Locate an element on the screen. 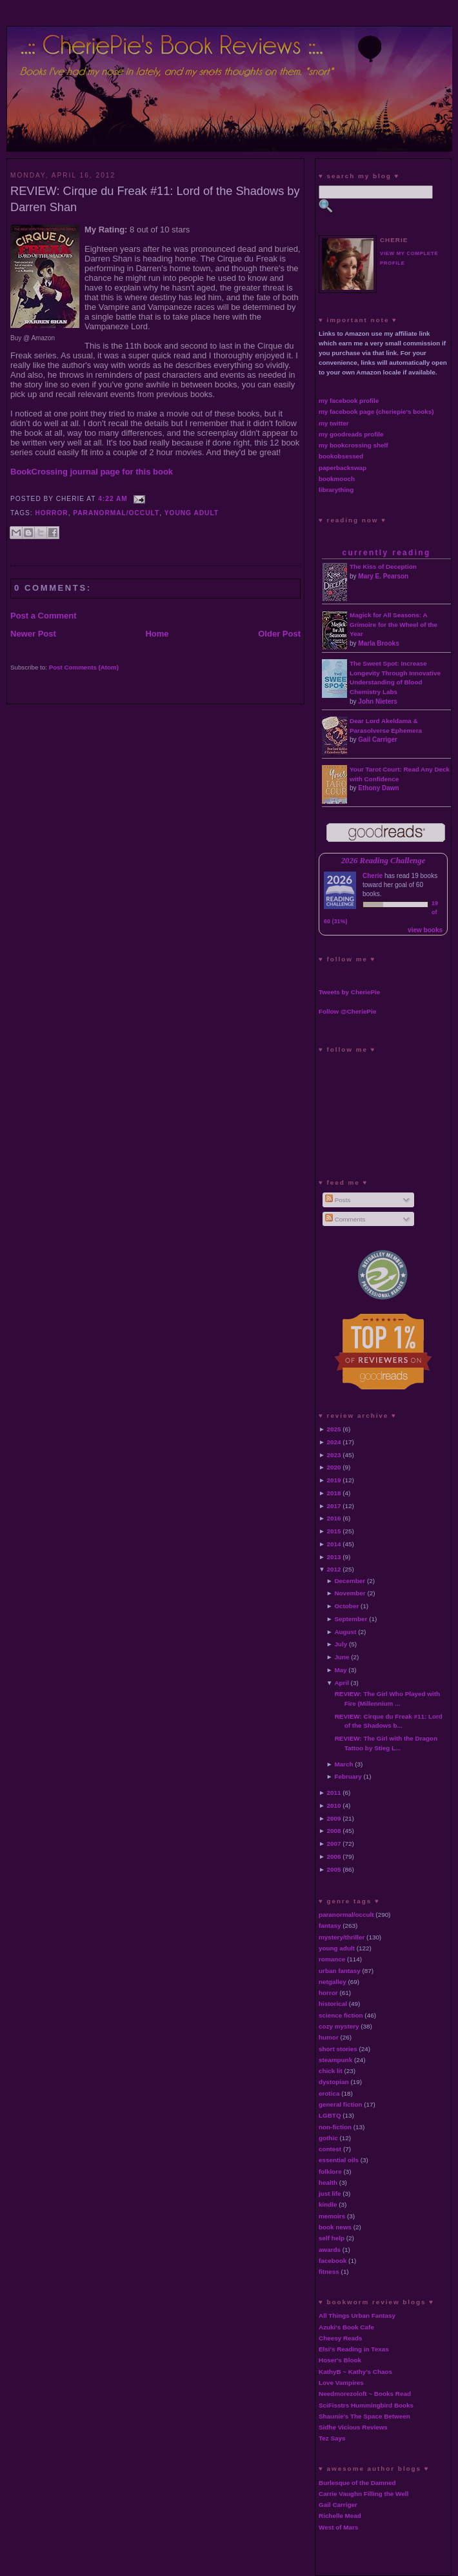 Image resolution: width=458 pixels, height=2576 pixels. science fiction is located at coordinates (341, 2015).